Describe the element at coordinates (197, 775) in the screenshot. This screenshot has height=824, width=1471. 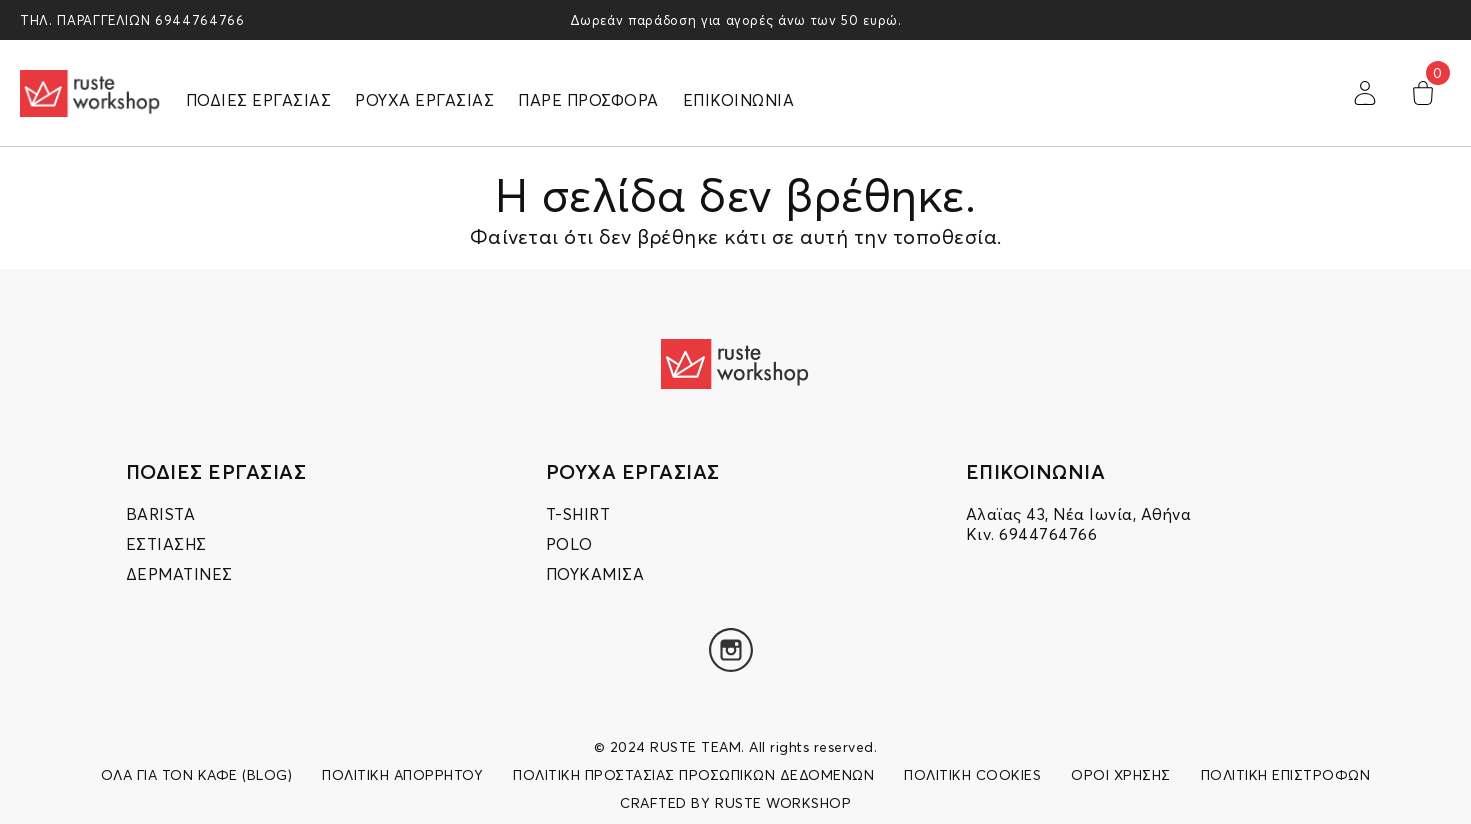
I see `ΟΛΑ ΓΙΑ ΤΟΝ ΚΑΦΕ (BLOG)` at that location.